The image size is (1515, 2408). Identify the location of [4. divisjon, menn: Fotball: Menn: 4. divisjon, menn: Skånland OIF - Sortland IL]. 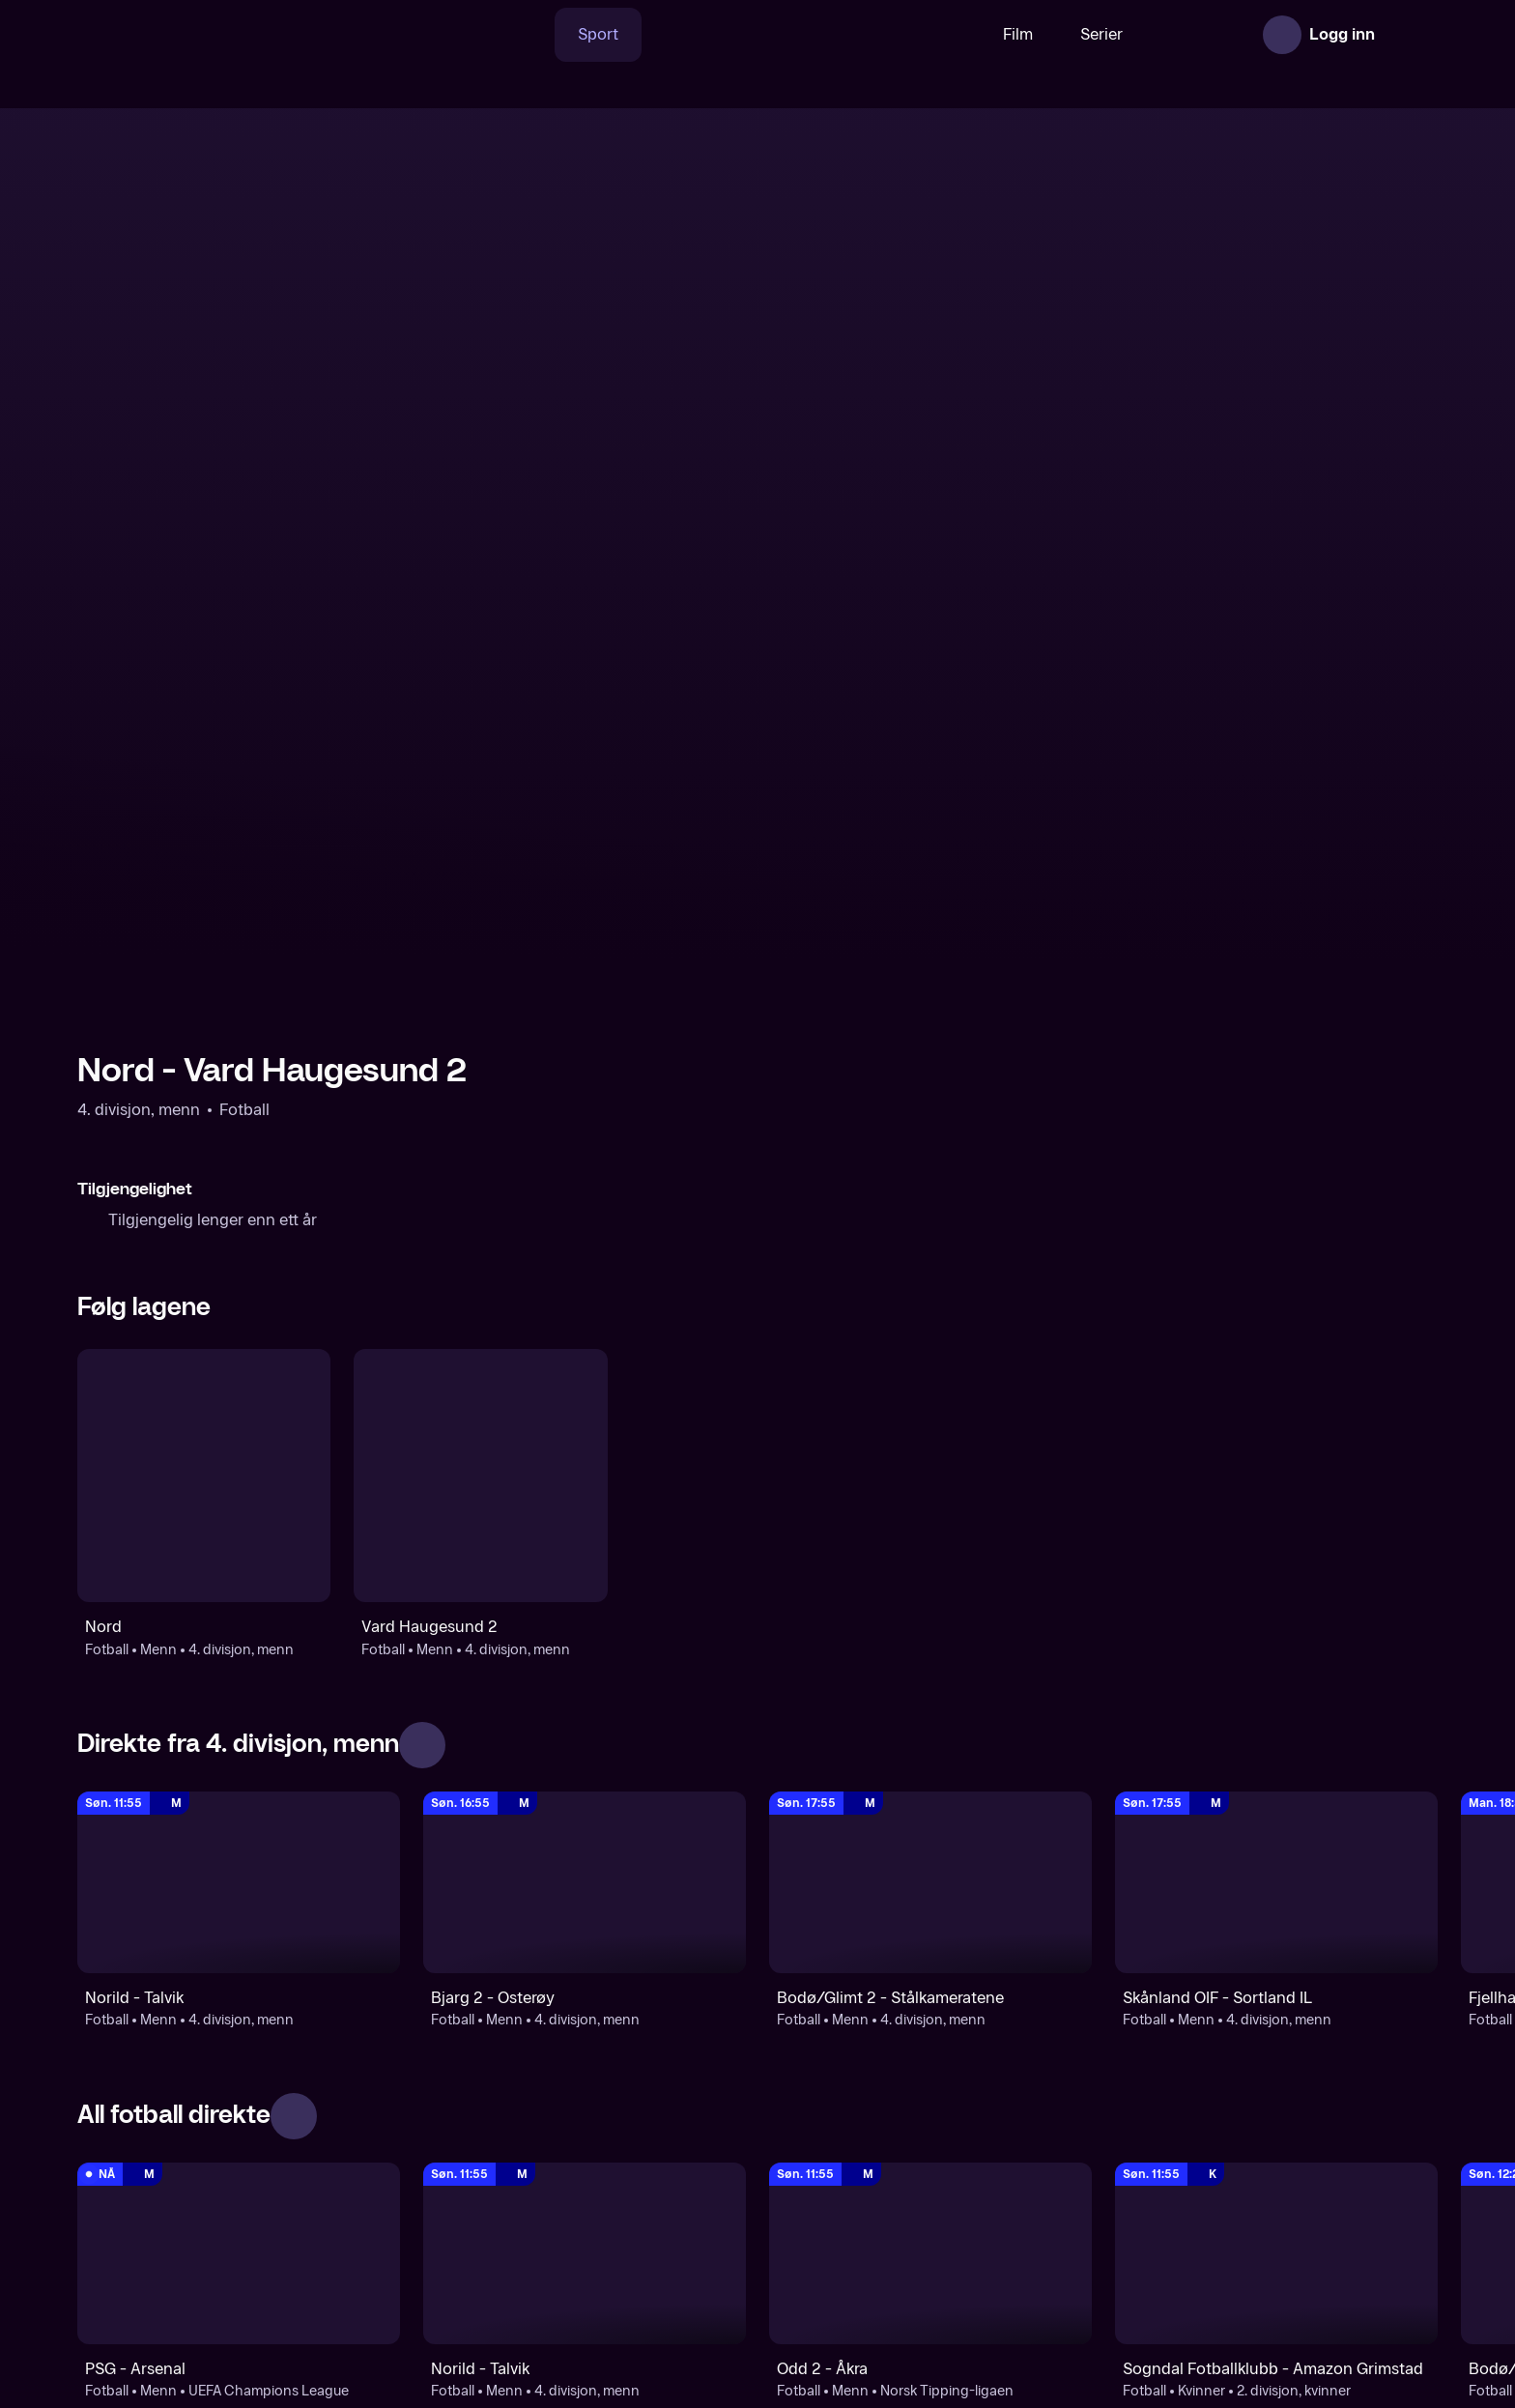
(1276, 1503).